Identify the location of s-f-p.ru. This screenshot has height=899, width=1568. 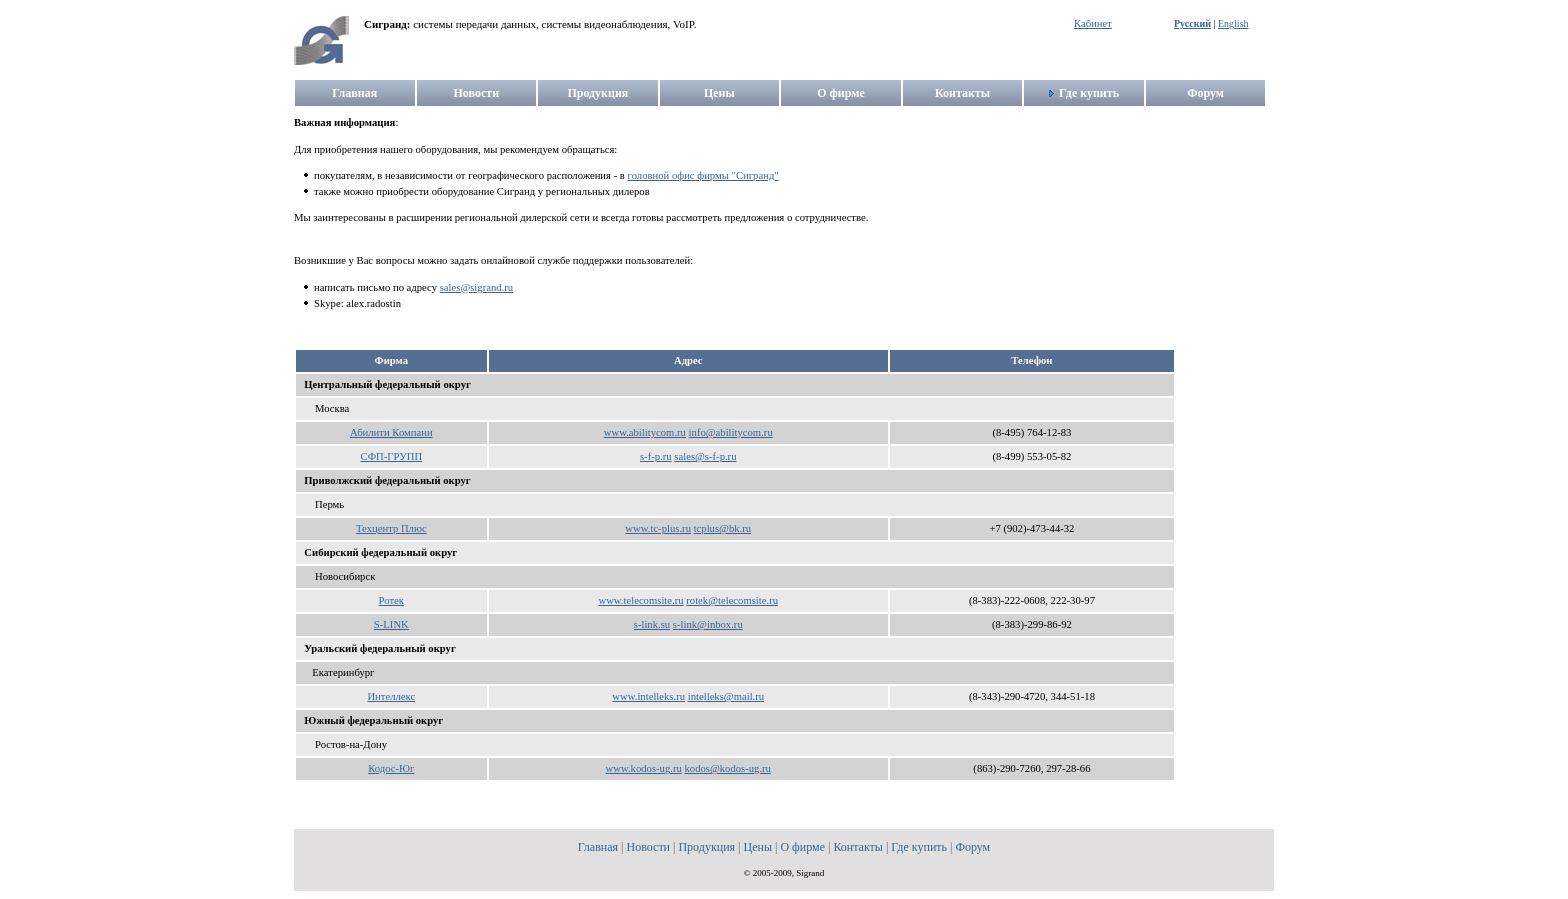
(656, 456).